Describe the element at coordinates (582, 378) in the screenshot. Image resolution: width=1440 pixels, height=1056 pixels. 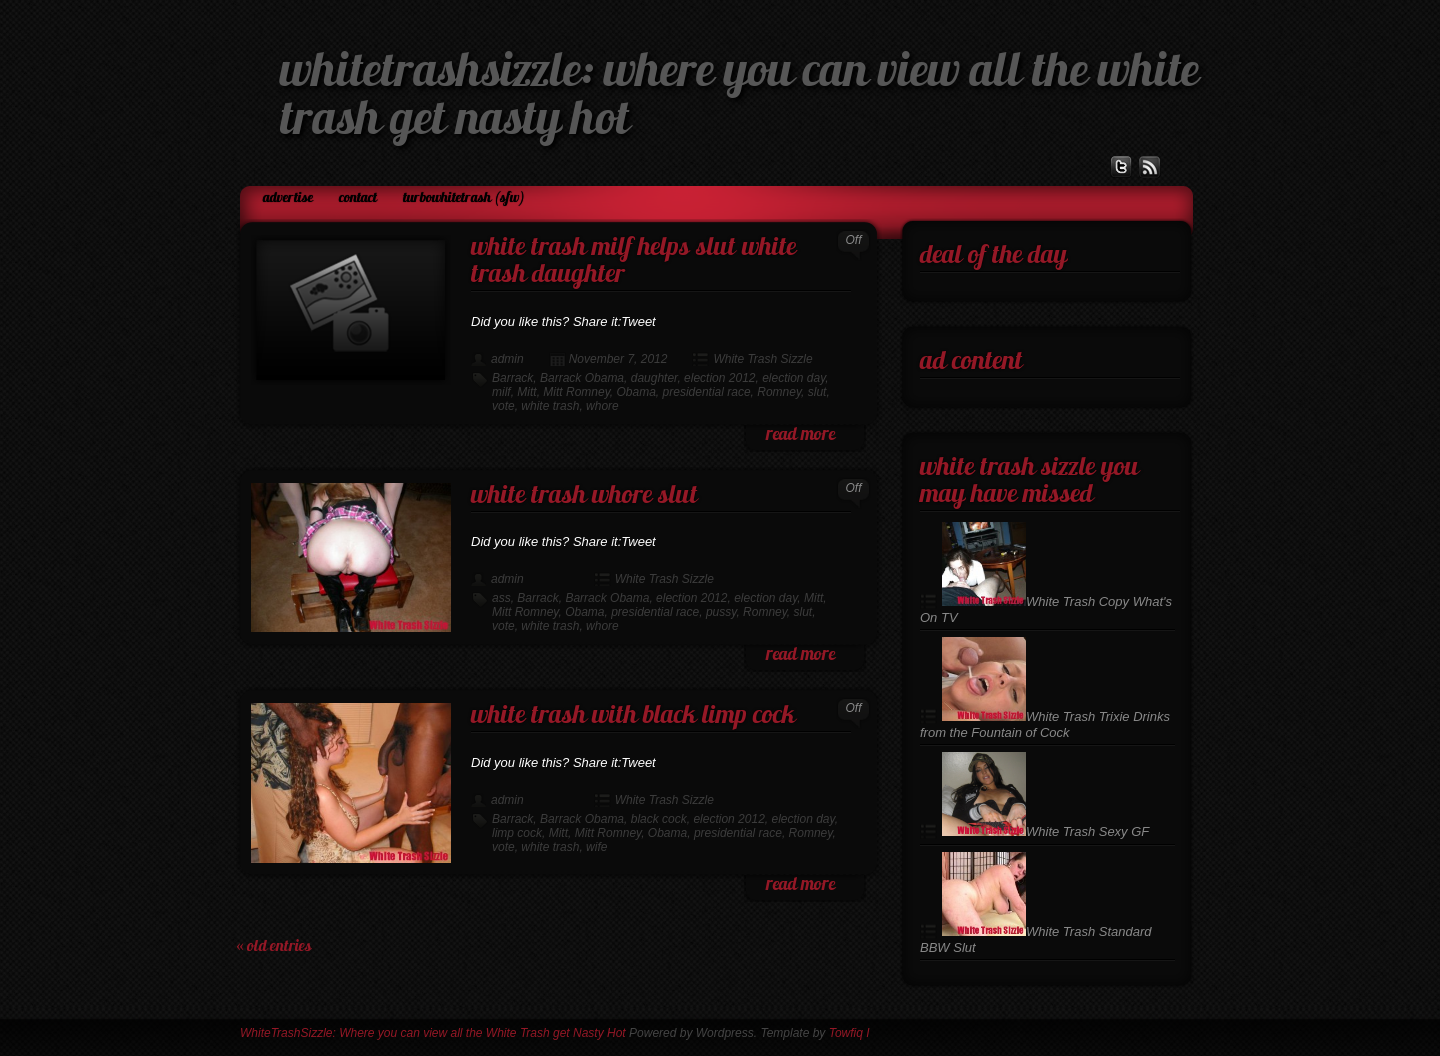
I see `Barrack Obama` at that location.